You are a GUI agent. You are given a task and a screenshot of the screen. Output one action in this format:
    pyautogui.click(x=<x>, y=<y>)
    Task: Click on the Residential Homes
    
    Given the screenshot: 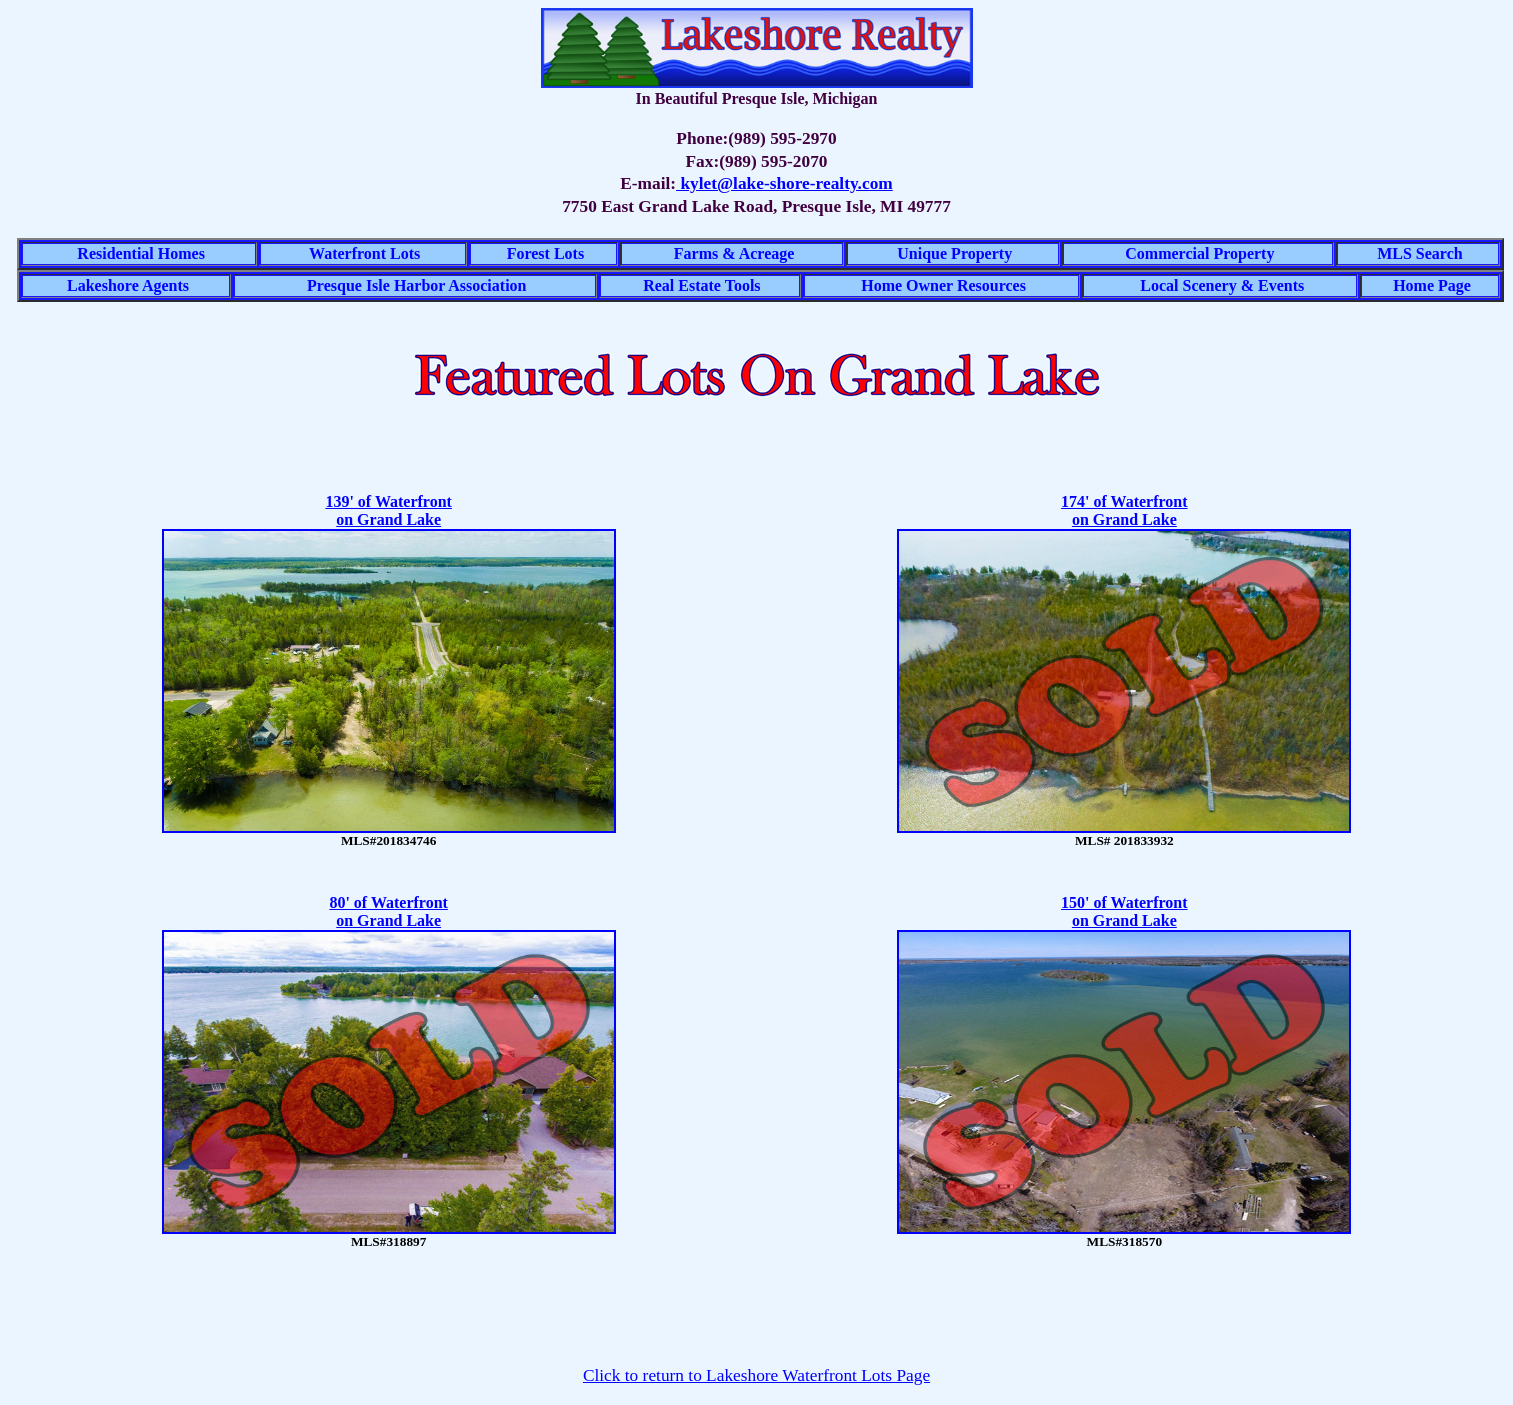 What is the action you would take?
    pyautogui.click(x=141, y=253)
    